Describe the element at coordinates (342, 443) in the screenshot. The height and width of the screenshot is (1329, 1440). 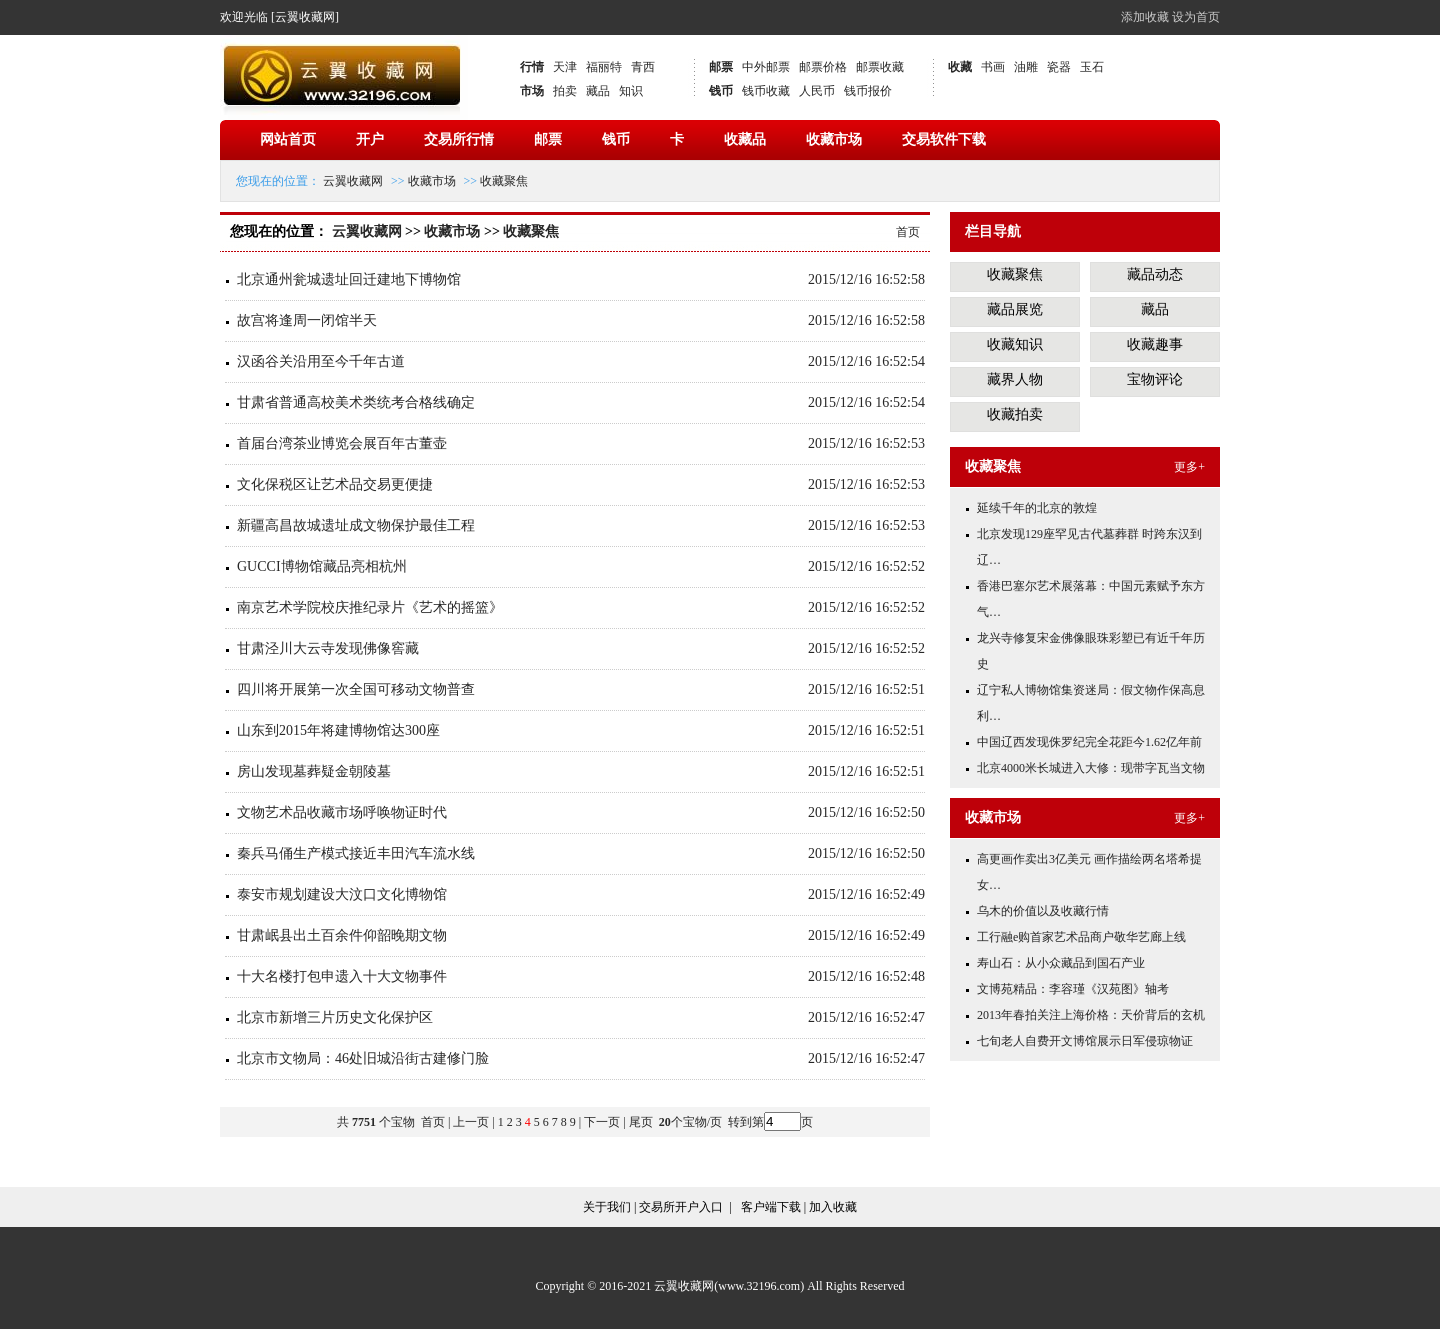
I see `首届台湾茶业博览会展百年古董壶` at that location.